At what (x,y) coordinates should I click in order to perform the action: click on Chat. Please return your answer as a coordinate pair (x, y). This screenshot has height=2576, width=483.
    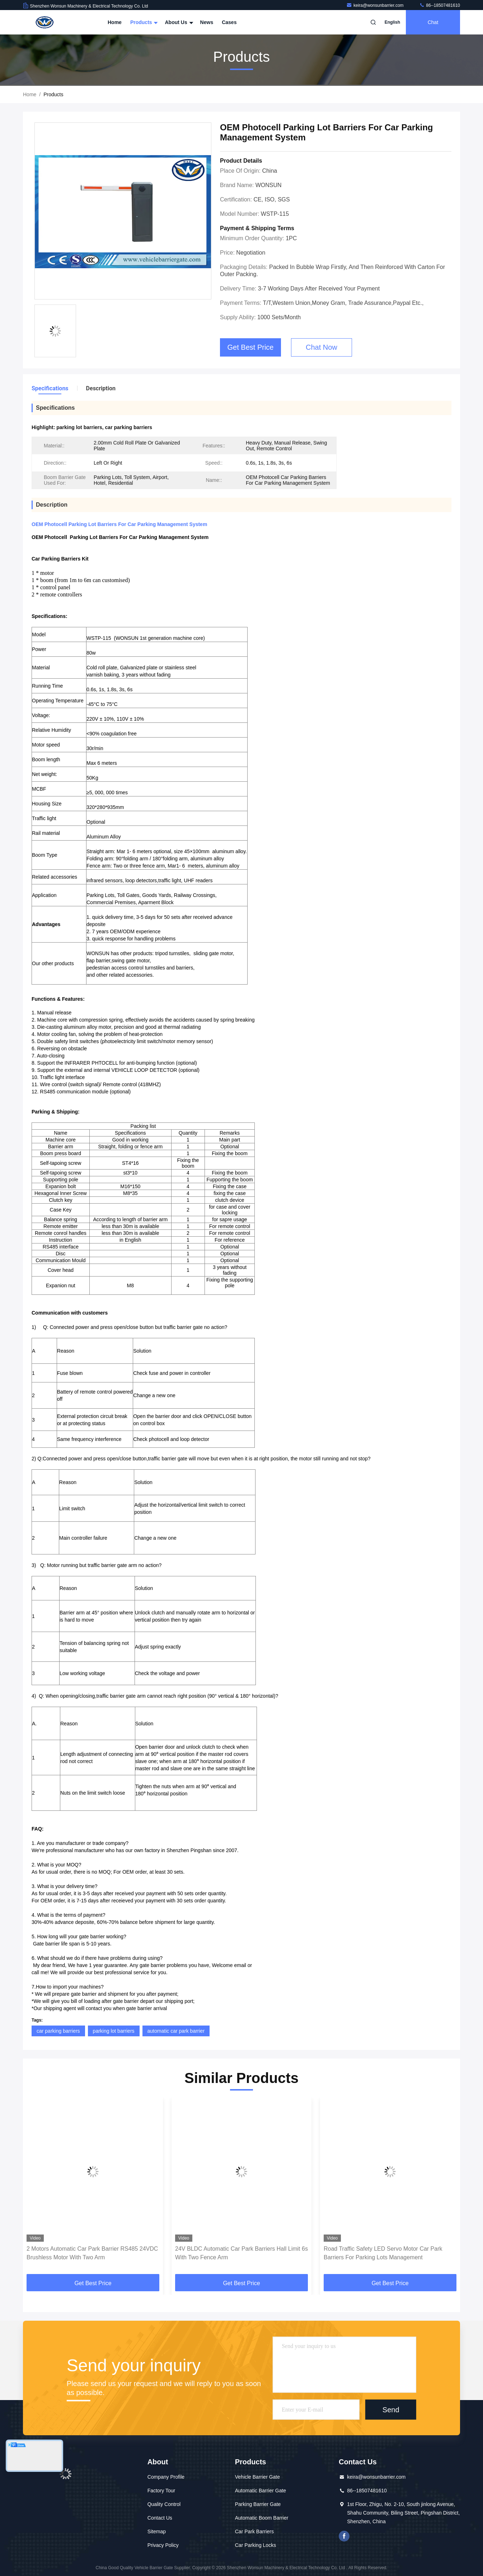
    Looking at the image, I should click on (433, 22).